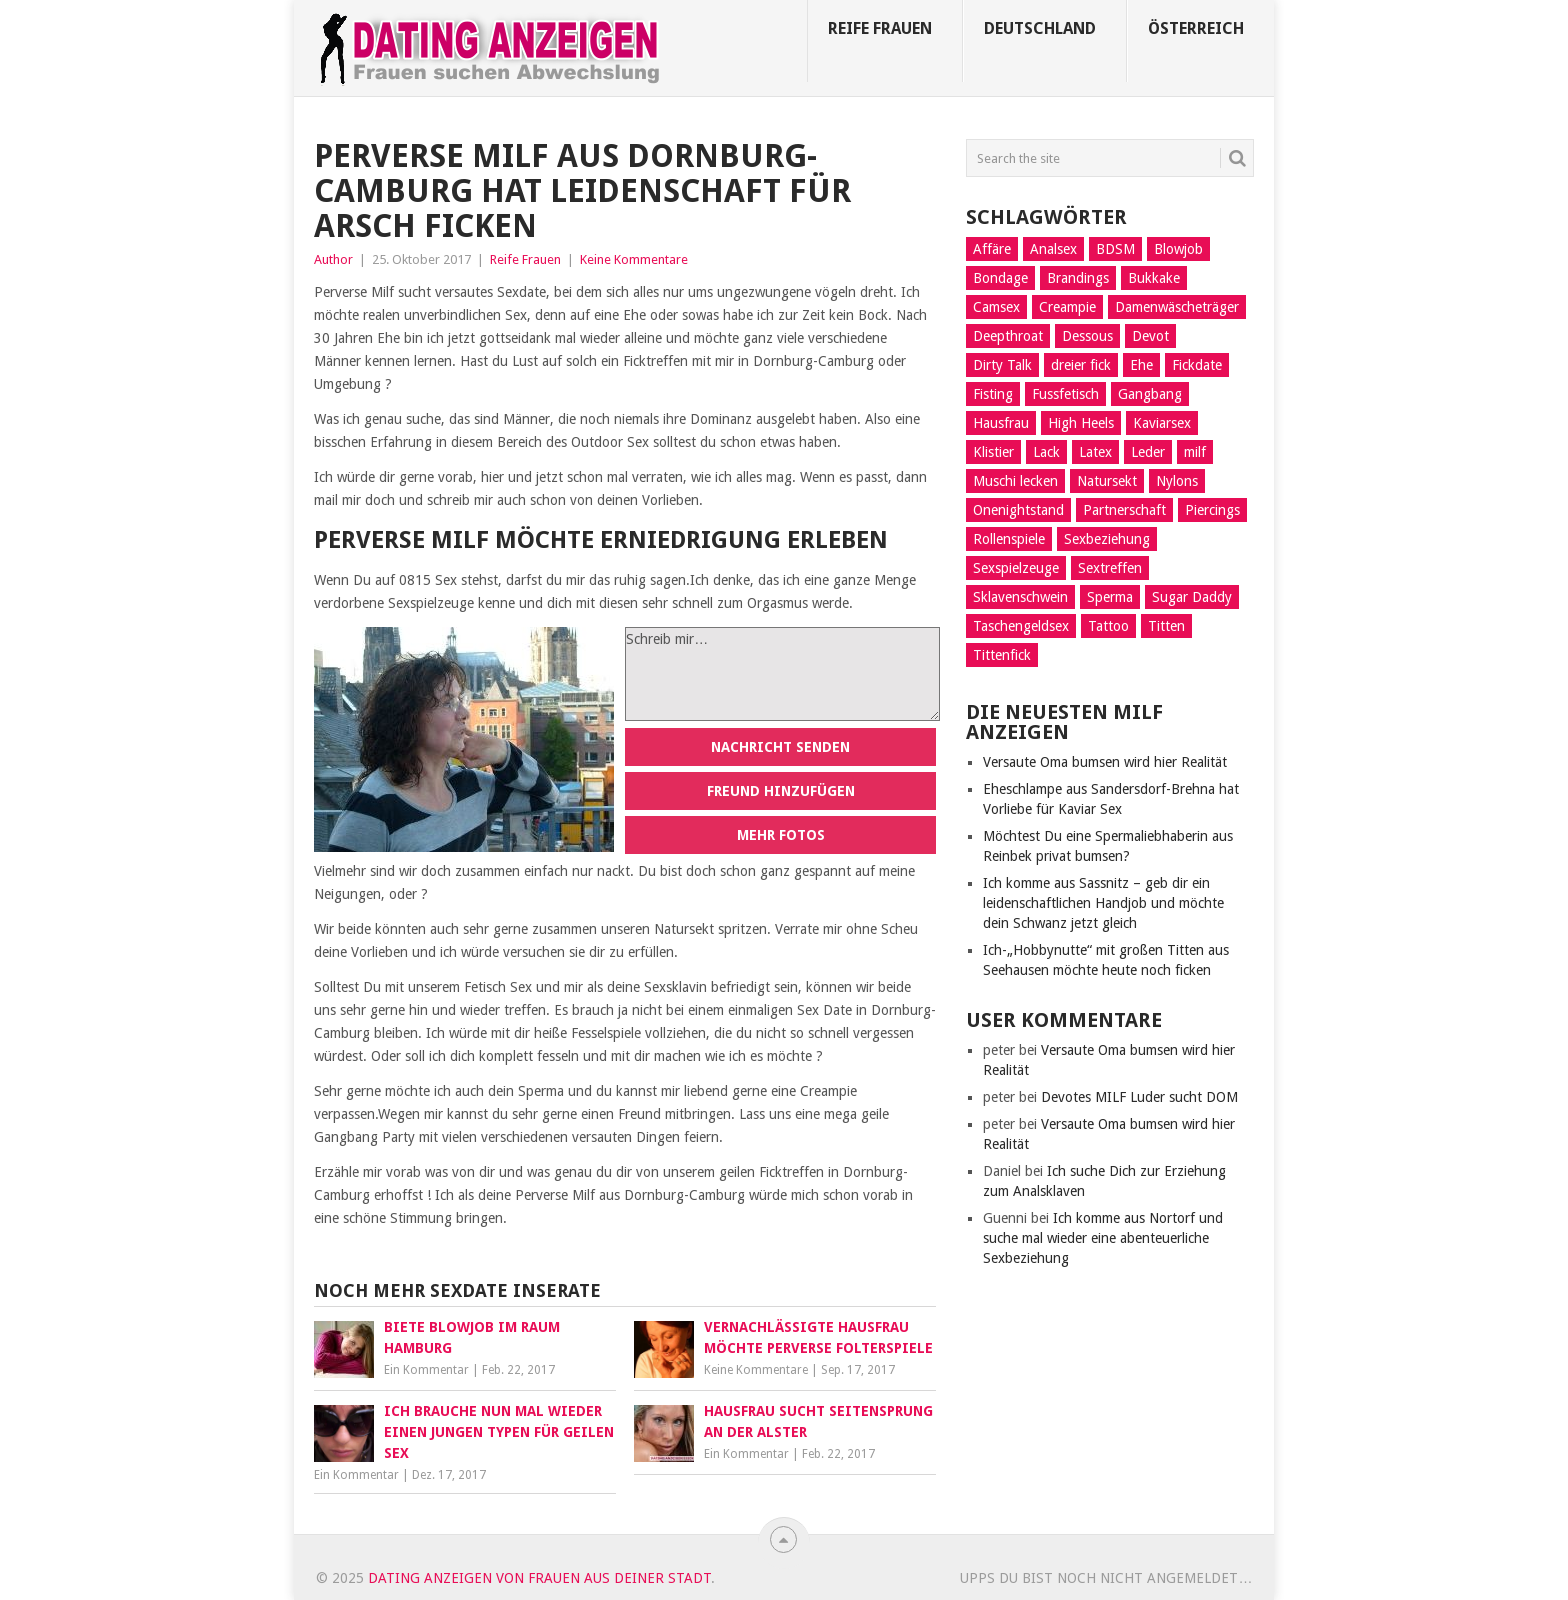  What do you see at coordinates (1115, 249) in the screenshot?
I see `BDSM [BDSM (13 Einträge)]` at bounding box center [1115, 249].